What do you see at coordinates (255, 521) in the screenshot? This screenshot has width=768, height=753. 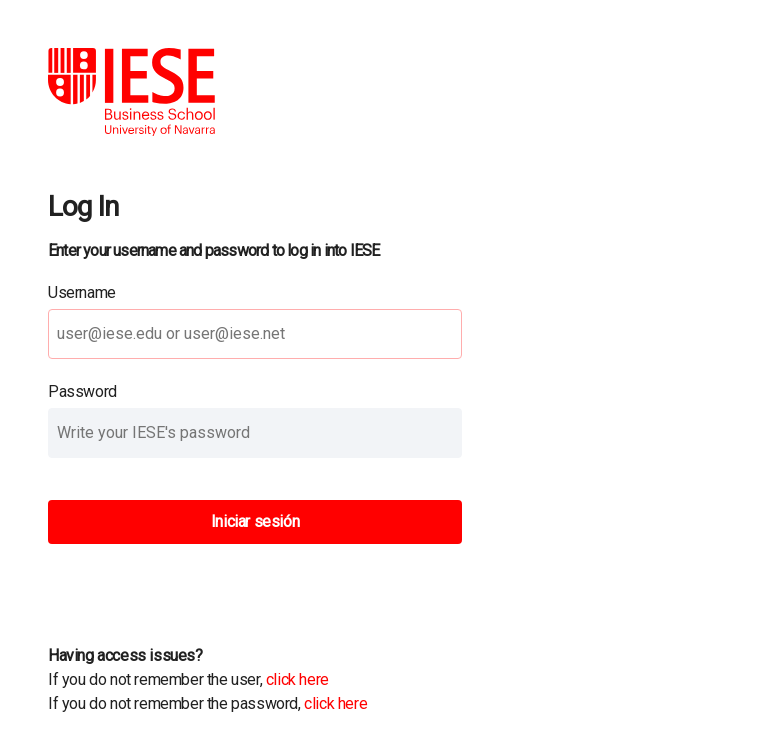 I see `Iniciar sesión [button]` at bounding box center [255, 521].